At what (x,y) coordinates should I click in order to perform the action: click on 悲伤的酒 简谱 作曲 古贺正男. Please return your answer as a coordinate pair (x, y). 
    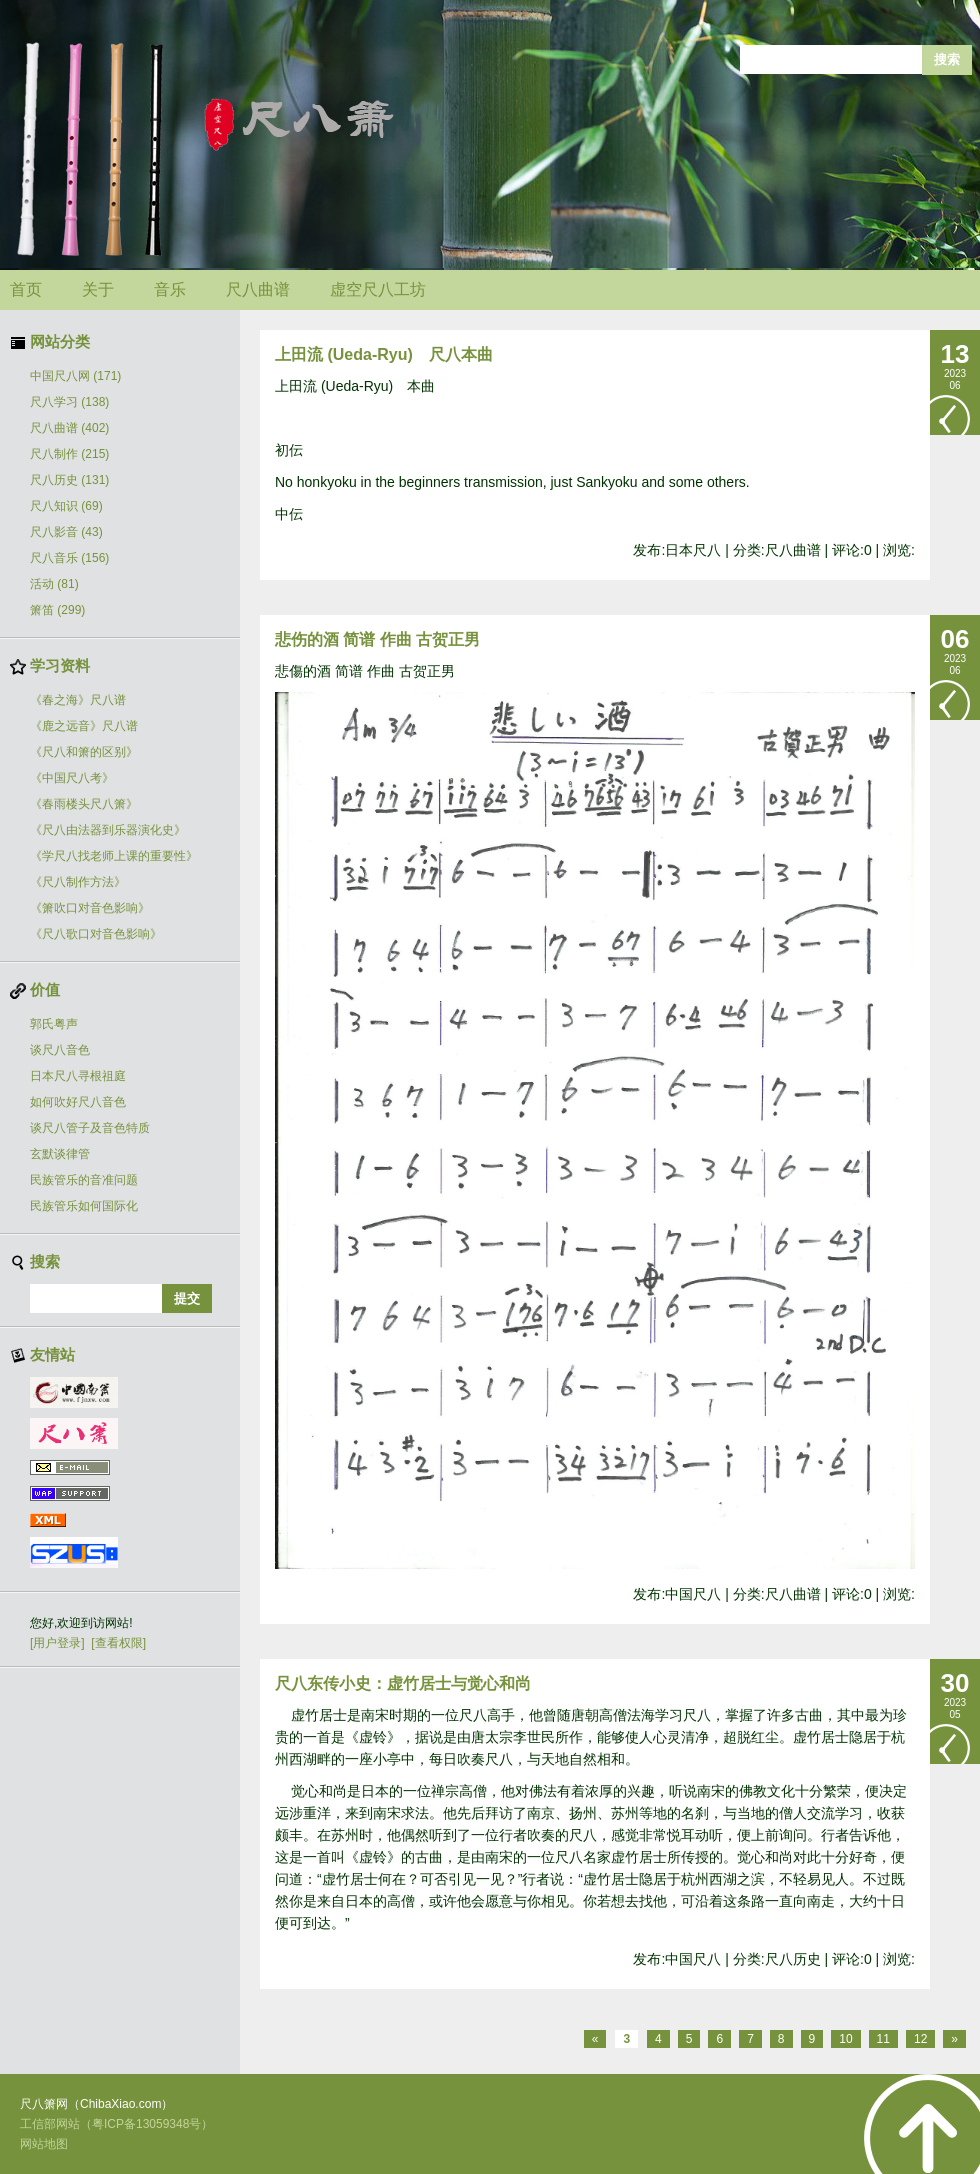
    Looking at the image, I should click on (377, 639).